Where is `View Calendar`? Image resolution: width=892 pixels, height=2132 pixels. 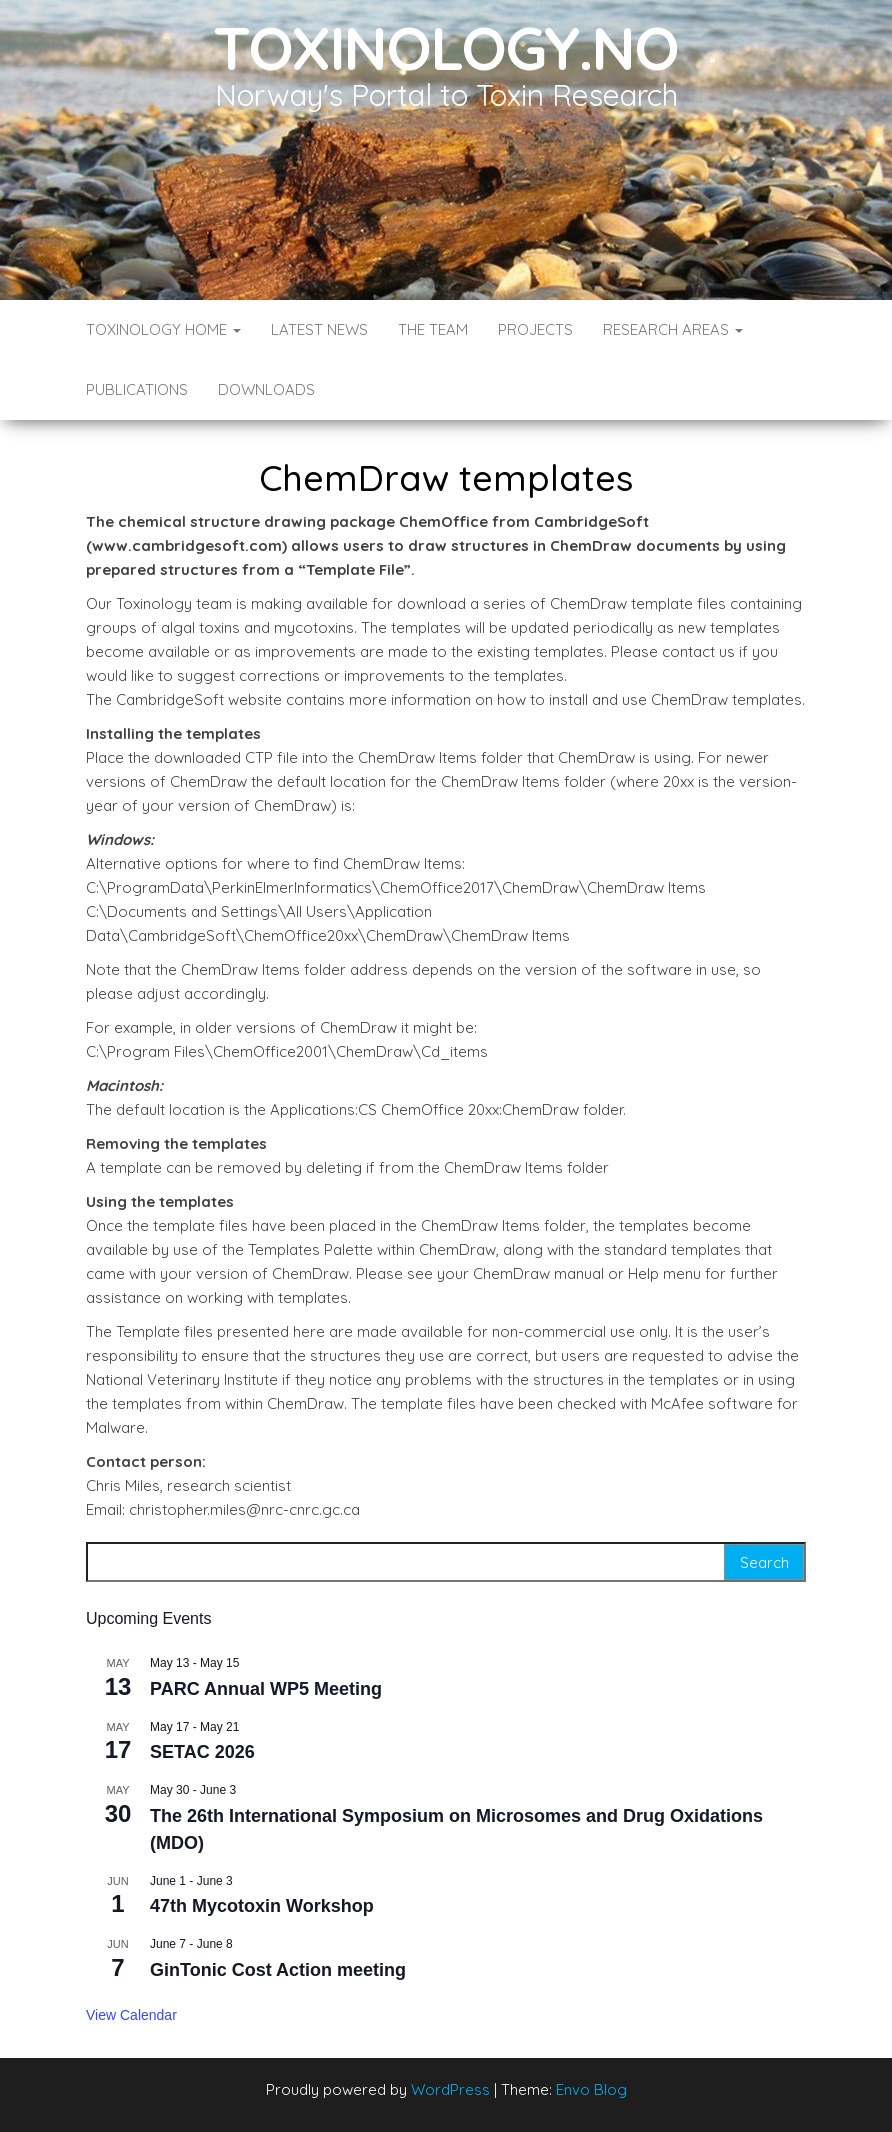 View Calendar is located at coordinates (131, 2015).